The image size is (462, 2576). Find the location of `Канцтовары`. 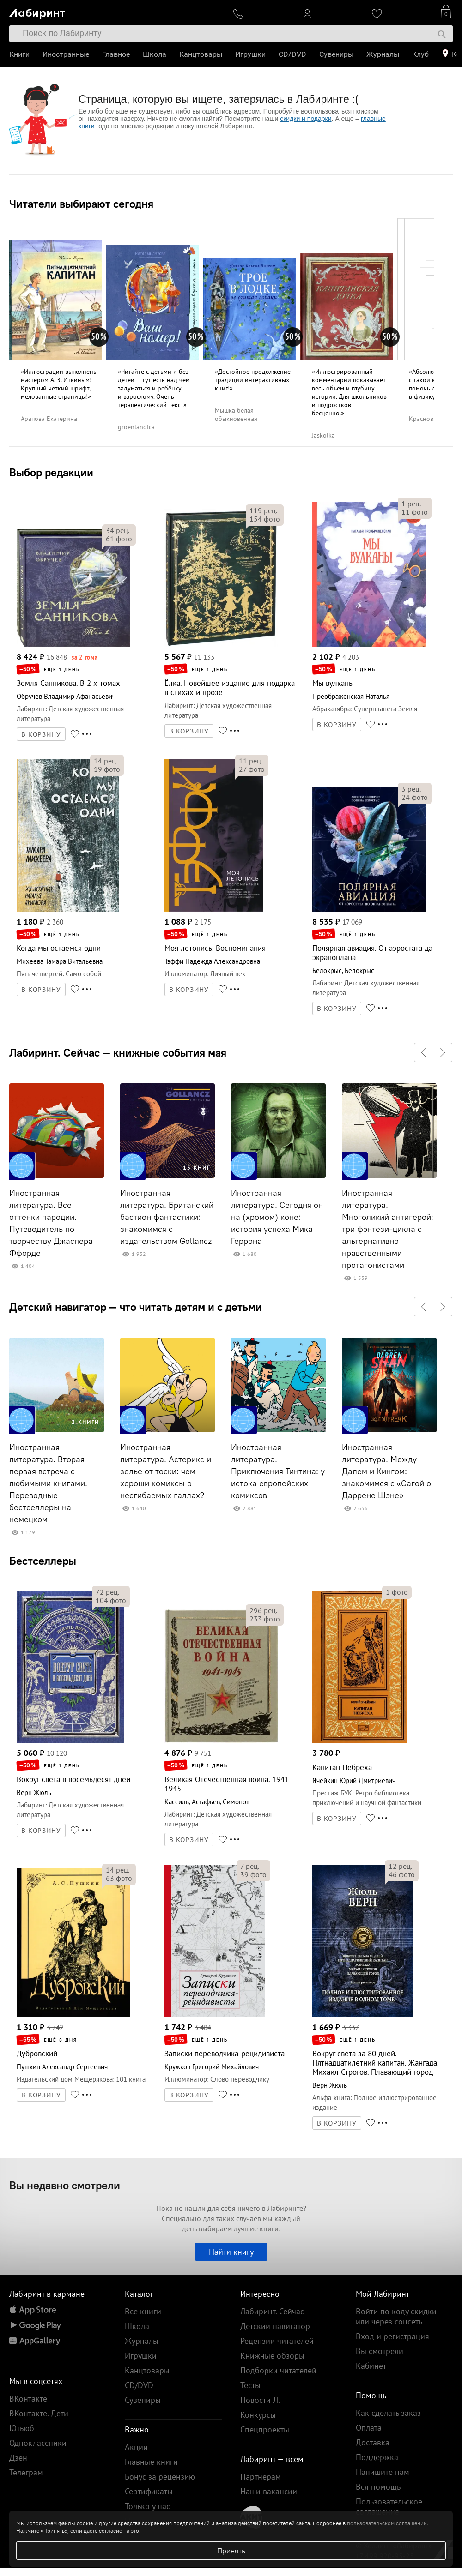

Канцтовары is located at coordinates (200, 54).